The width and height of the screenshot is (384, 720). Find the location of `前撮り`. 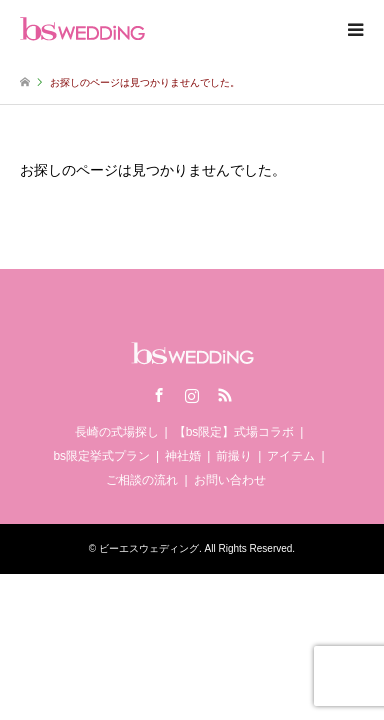

前撮り is located at coordinates (234, 456).